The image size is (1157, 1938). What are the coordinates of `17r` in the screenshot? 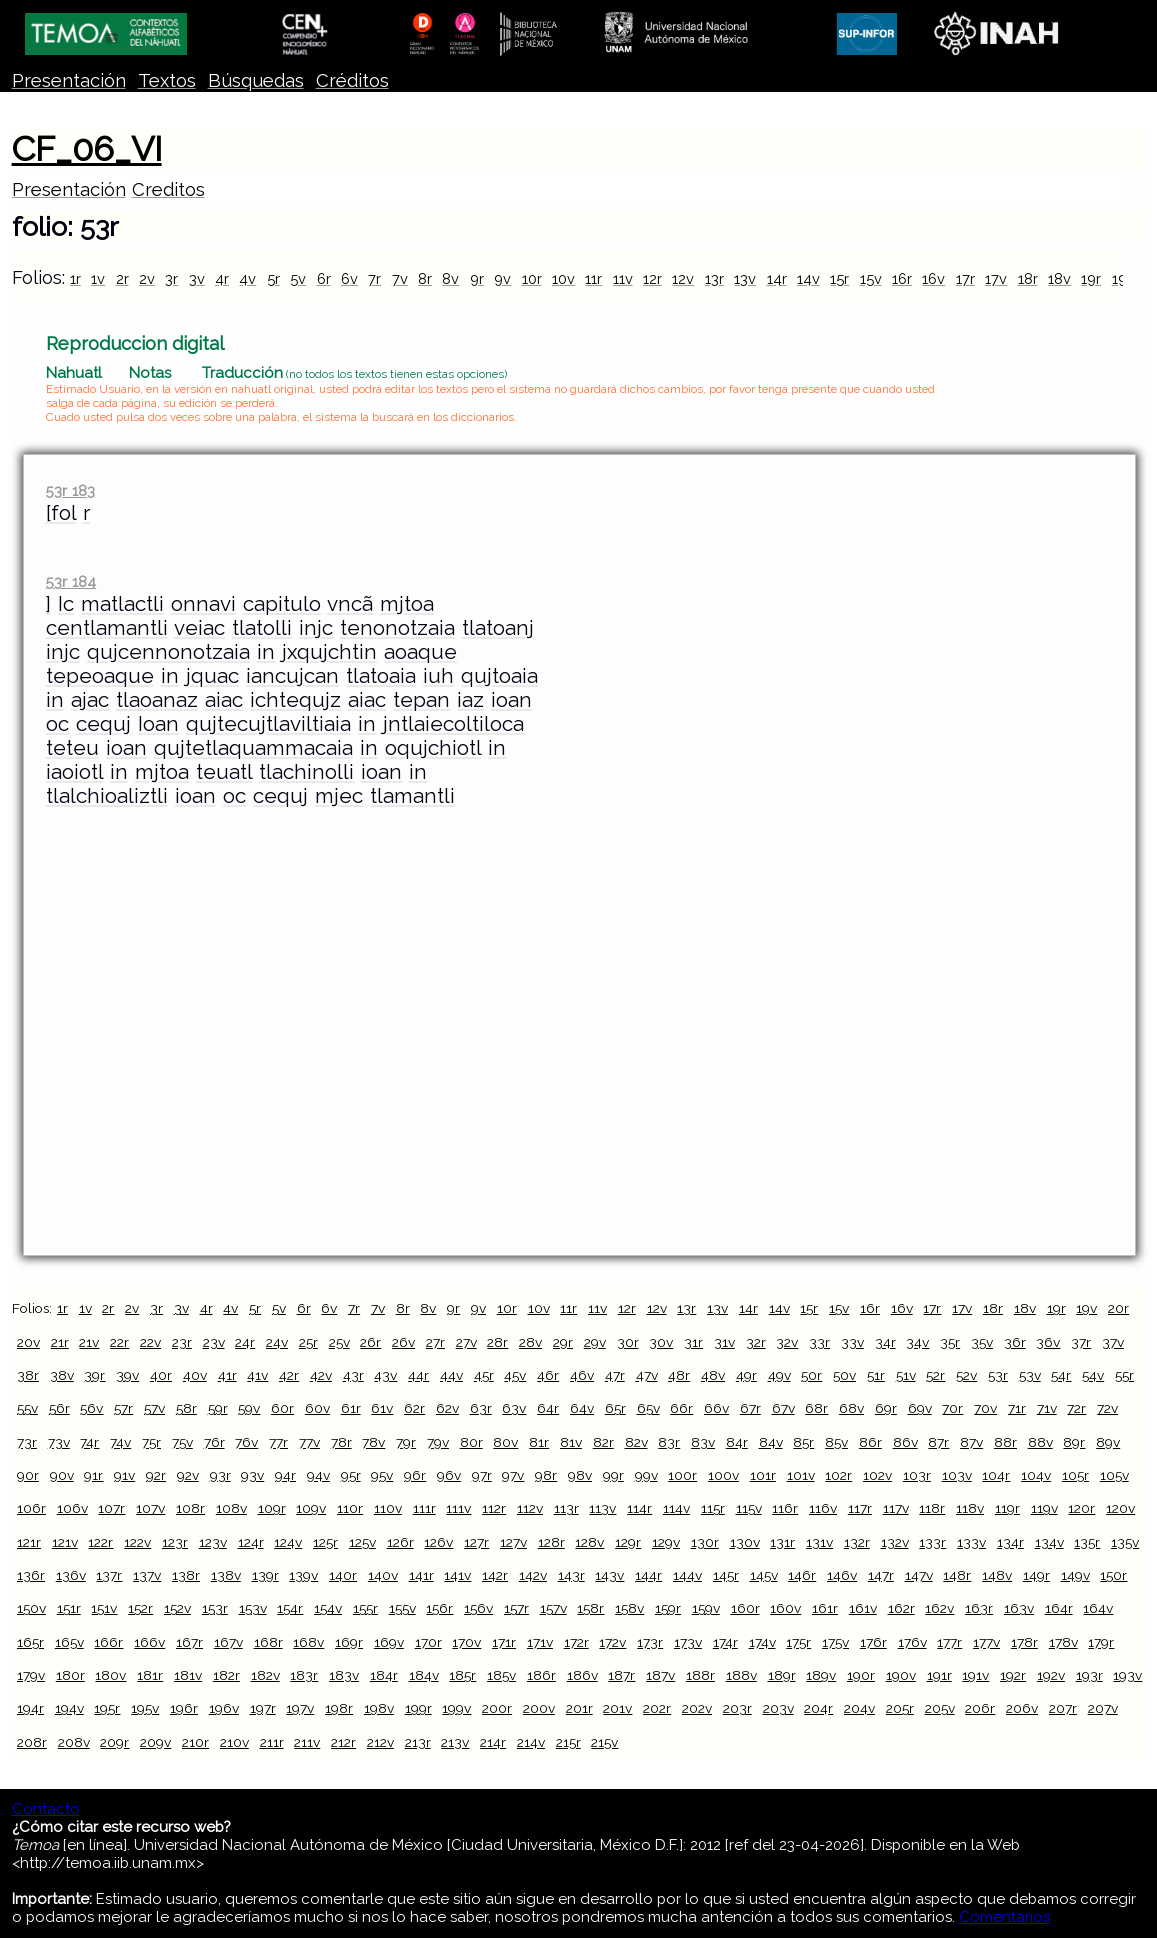 It's located at (965, 278).